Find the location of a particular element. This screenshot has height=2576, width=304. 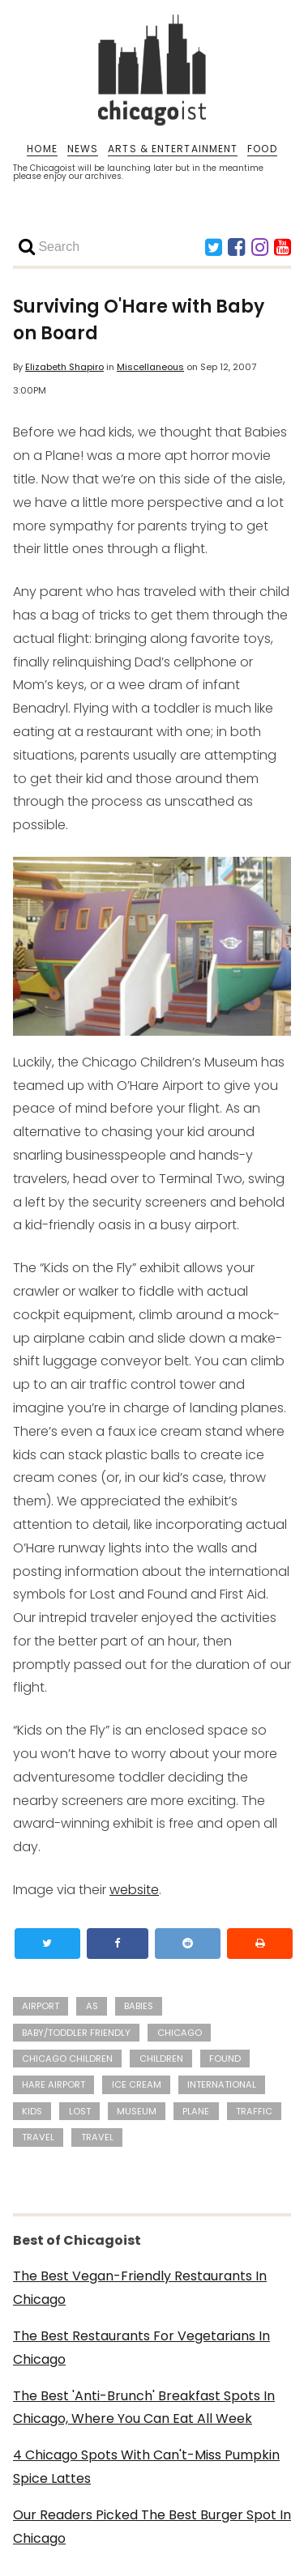

NEWS is located at coordinates (82, 149).